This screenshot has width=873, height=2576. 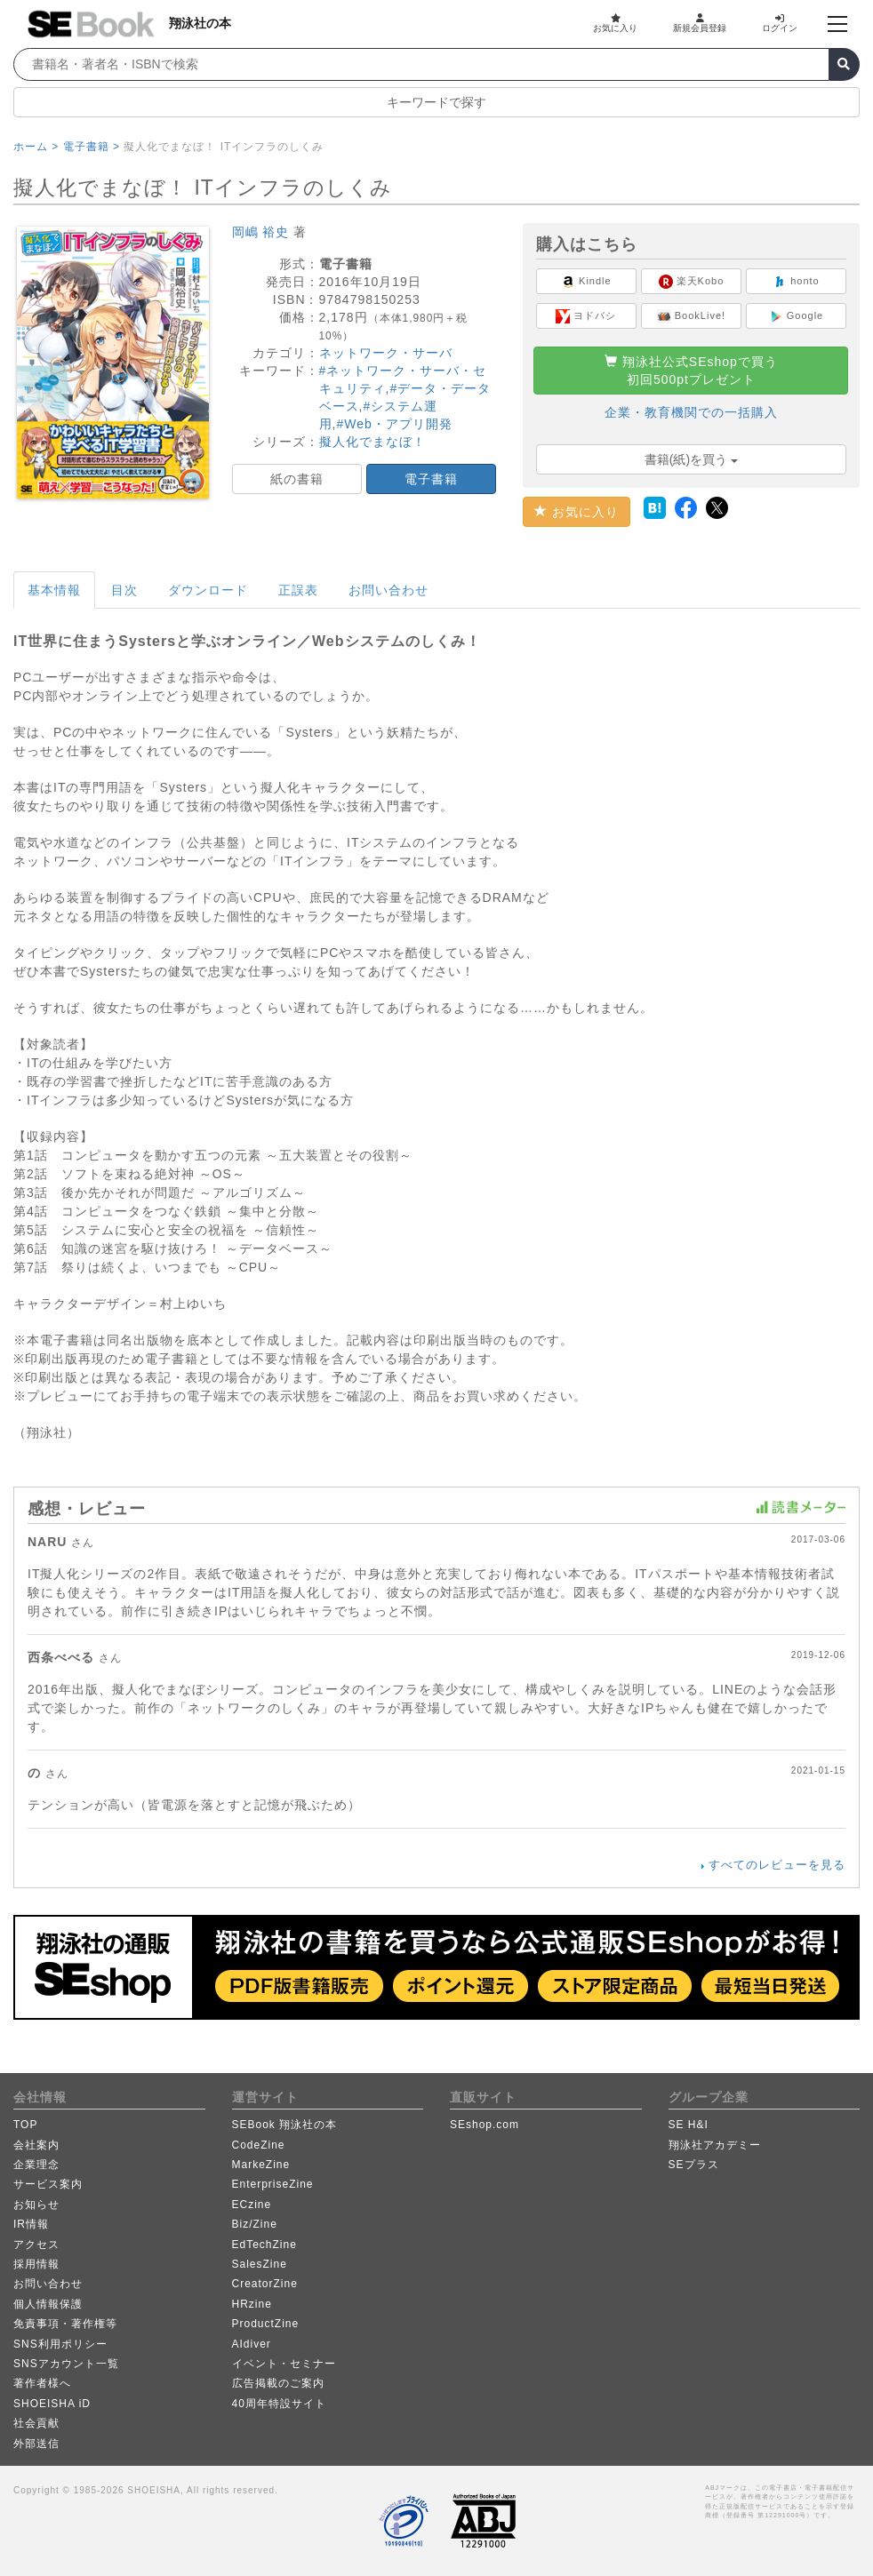 I want to click on お気に入り, so click(x=615, y=23).